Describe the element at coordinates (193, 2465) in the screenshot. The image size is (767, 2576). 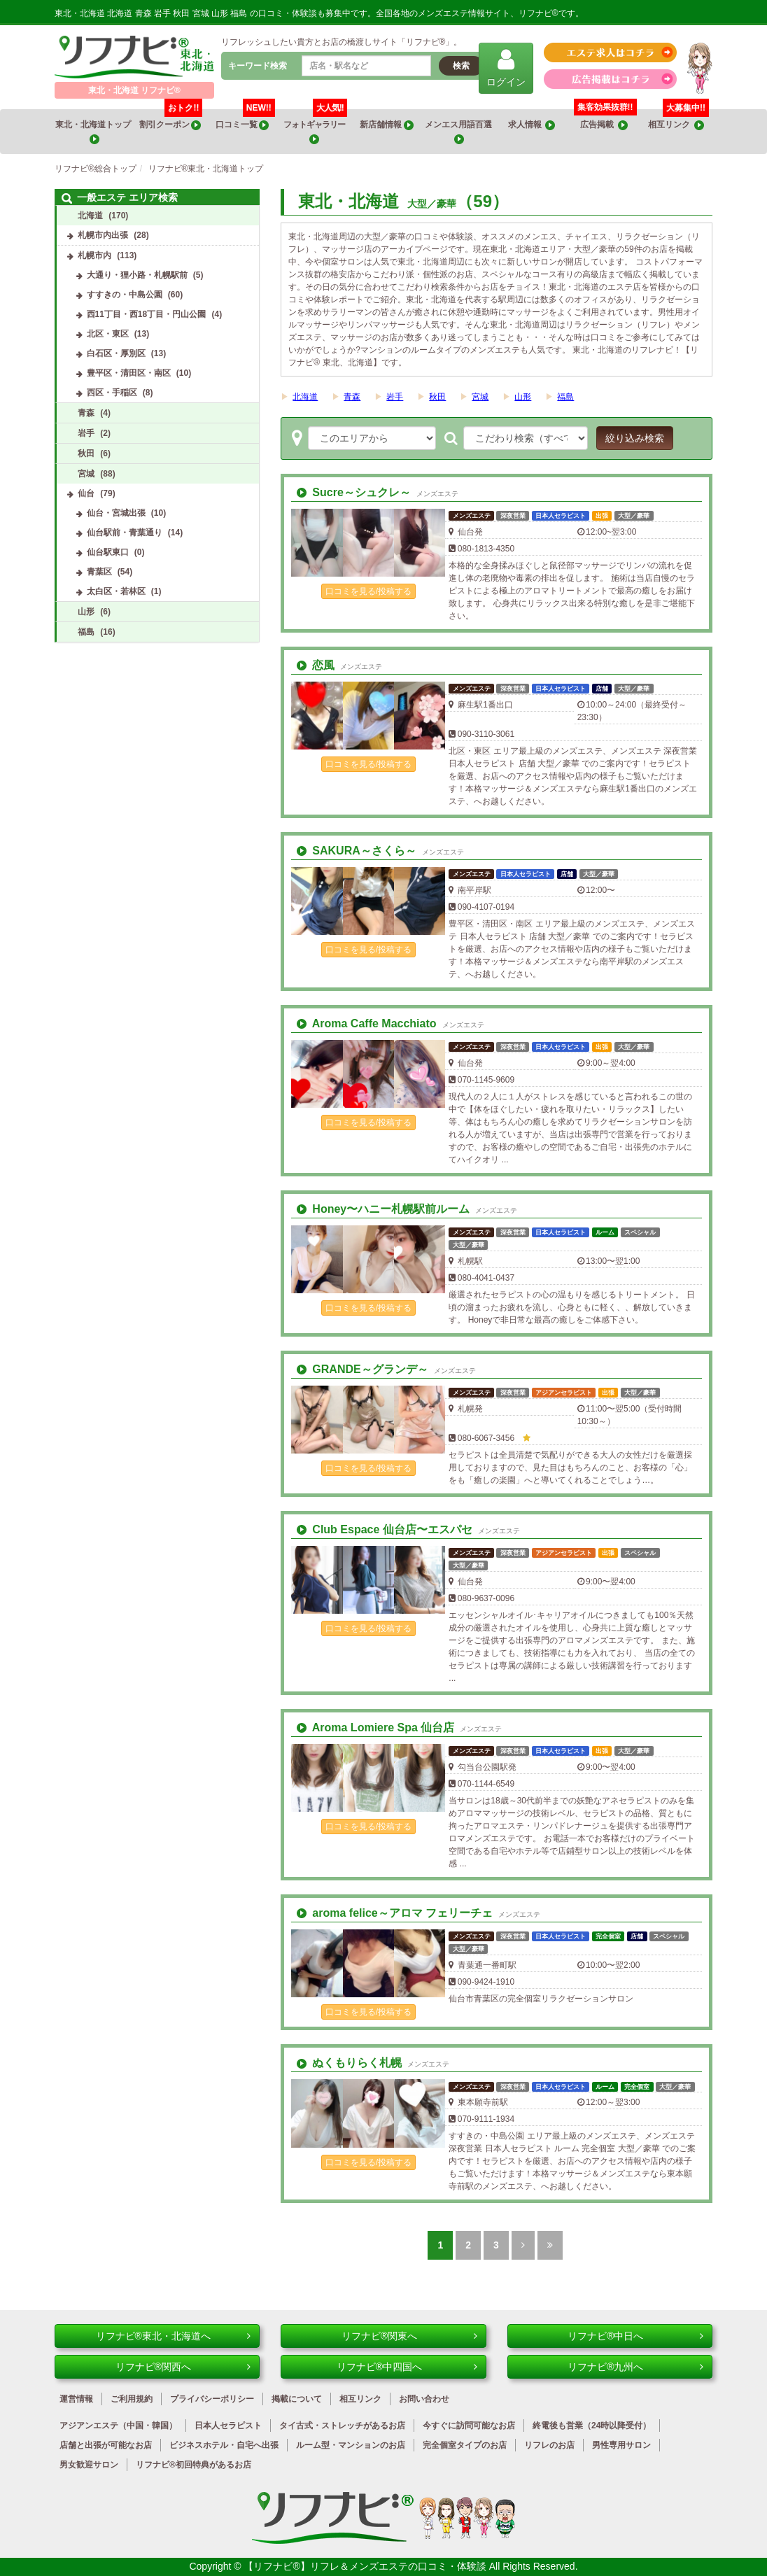
I see `リフナビ®初回特典があるお店` at that location.